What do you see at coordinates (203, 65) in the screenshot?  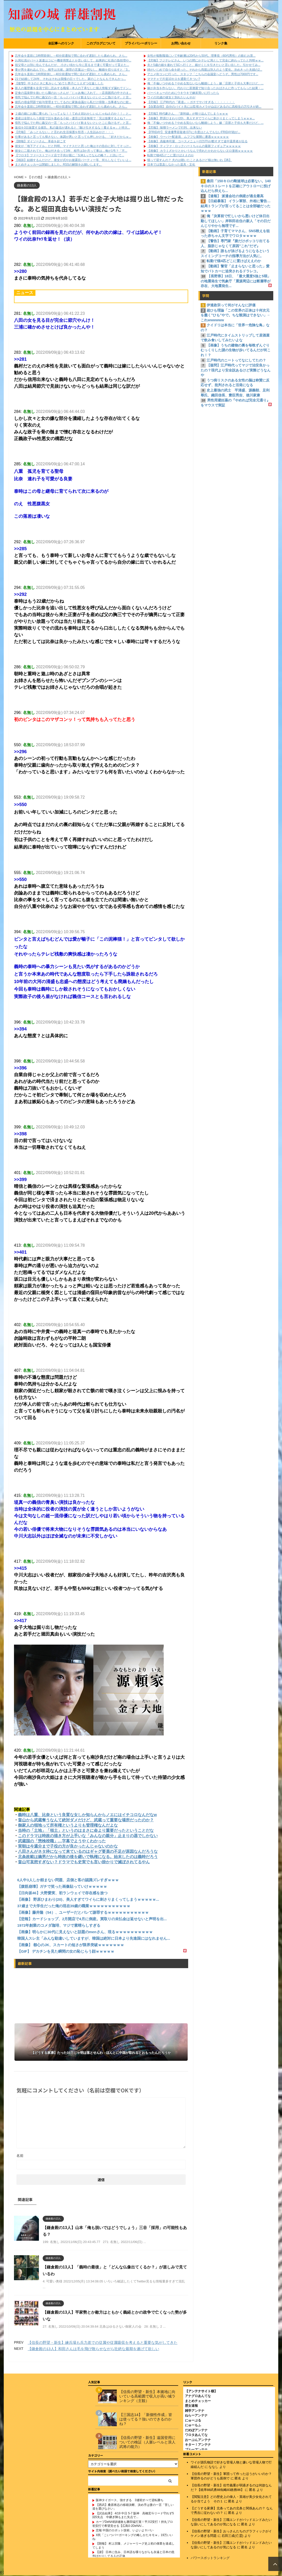 I see `夫と5歳の娘を連れてSCへ行くと、娘がくじを引きたいと言い出した。引かせてみ...` at bounding box center [203, 65].